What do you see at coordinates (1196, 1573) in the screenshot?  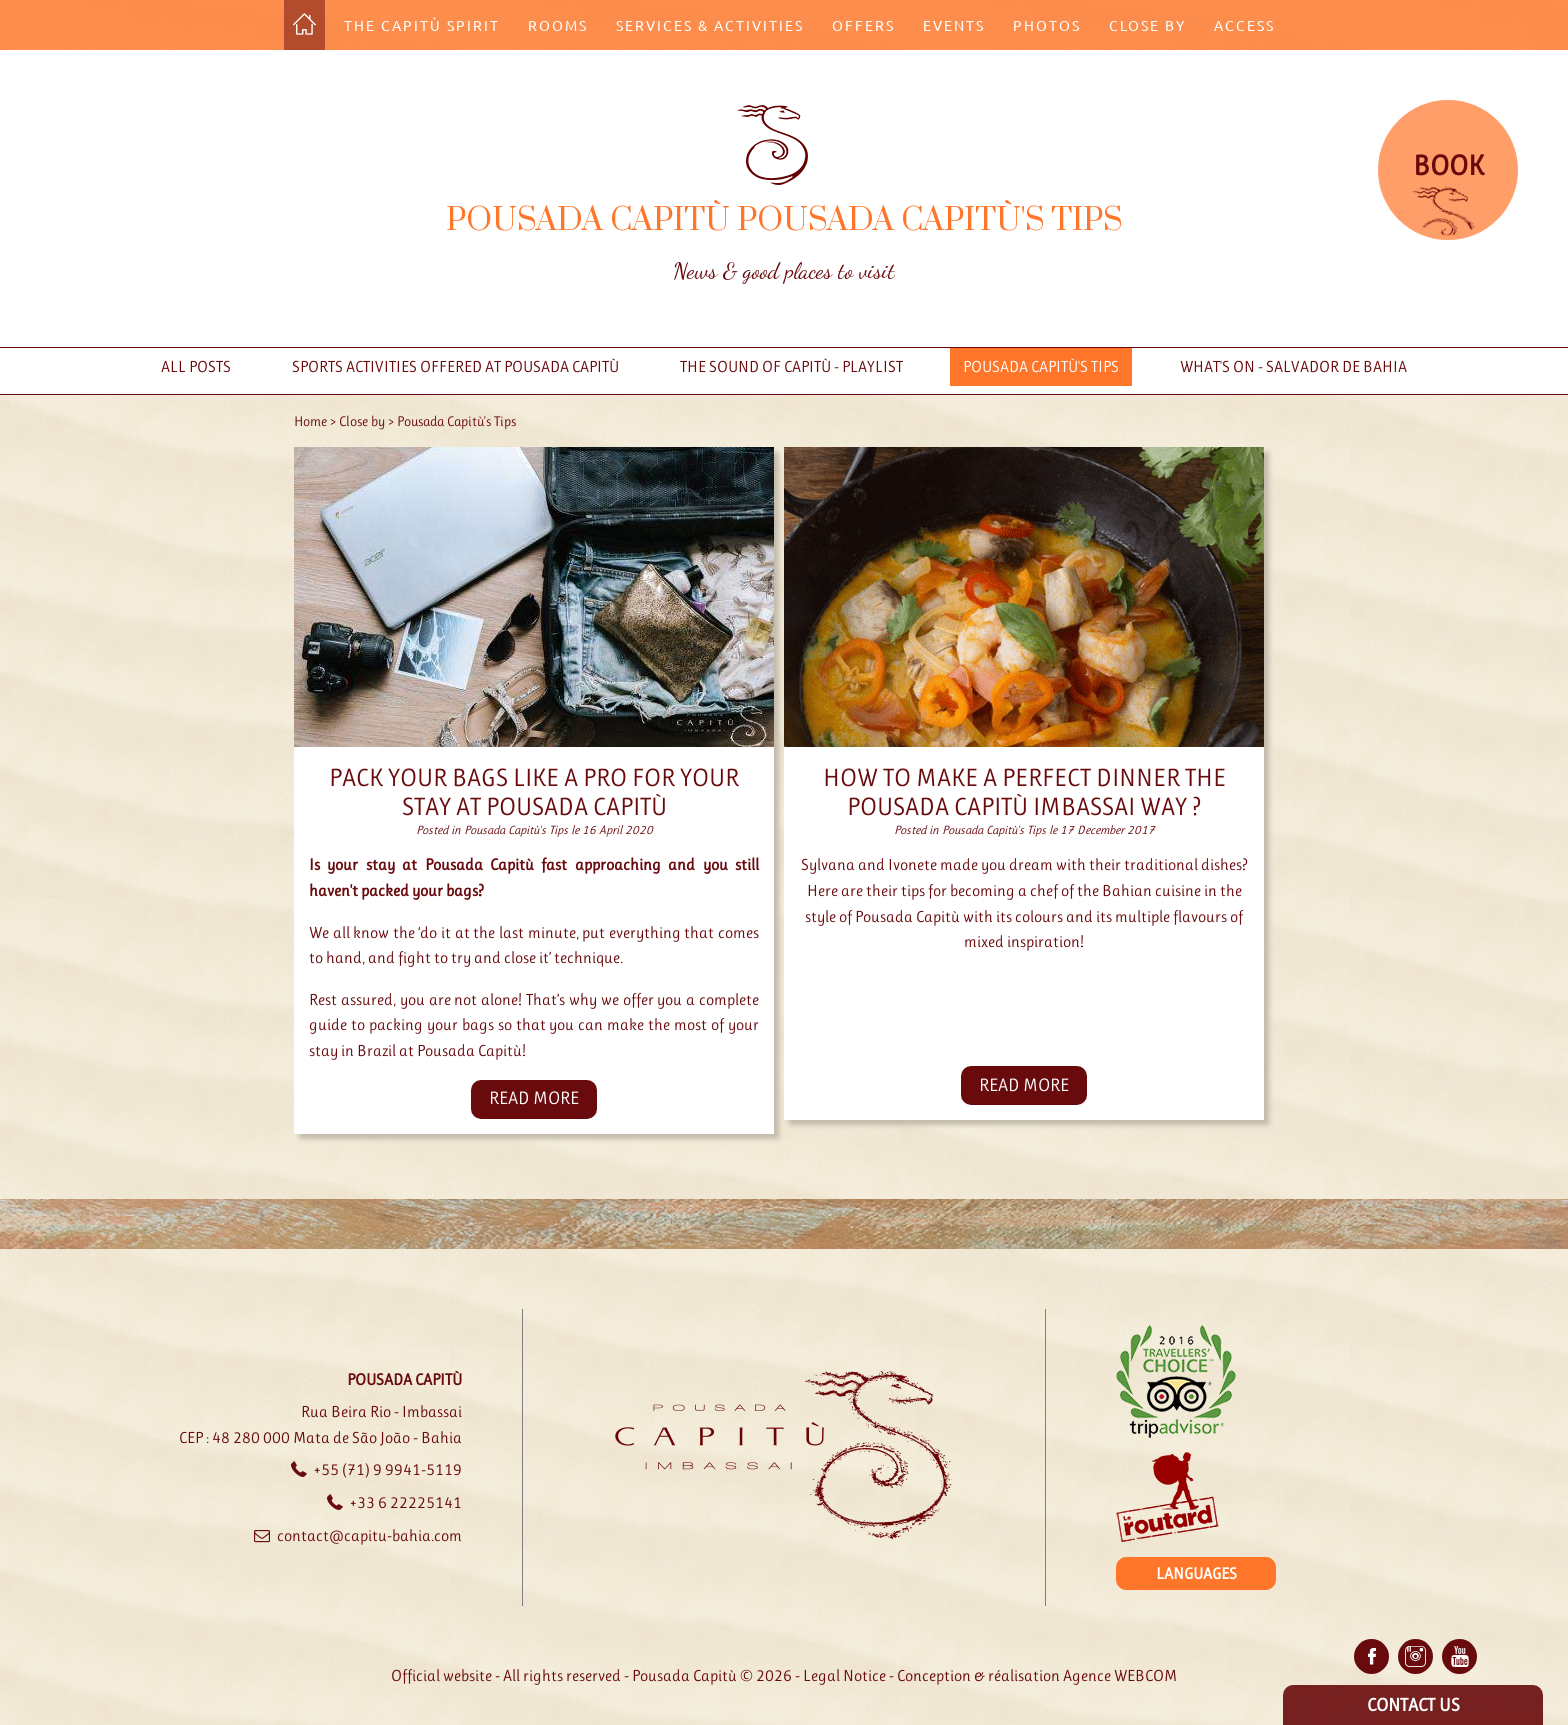 I see `Languages` at bounding box center [1196, 1573].